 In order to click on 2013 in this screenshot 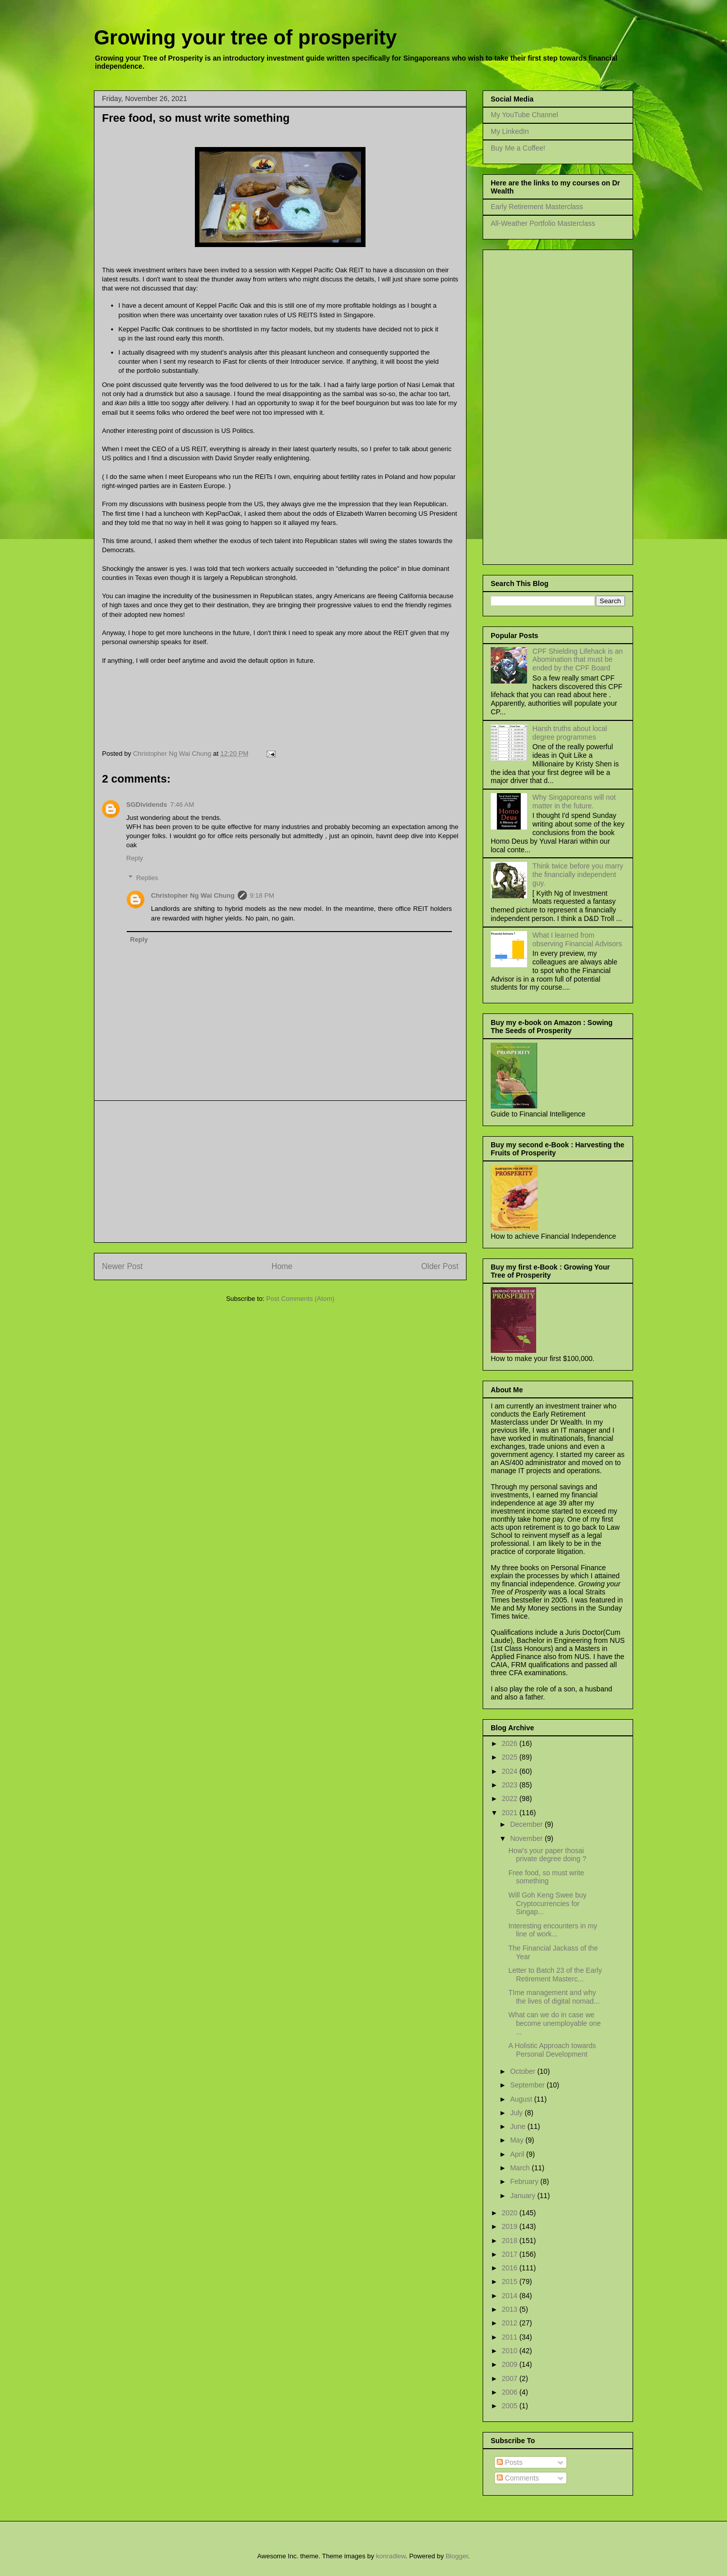, I will do `click(511, 2309)`.